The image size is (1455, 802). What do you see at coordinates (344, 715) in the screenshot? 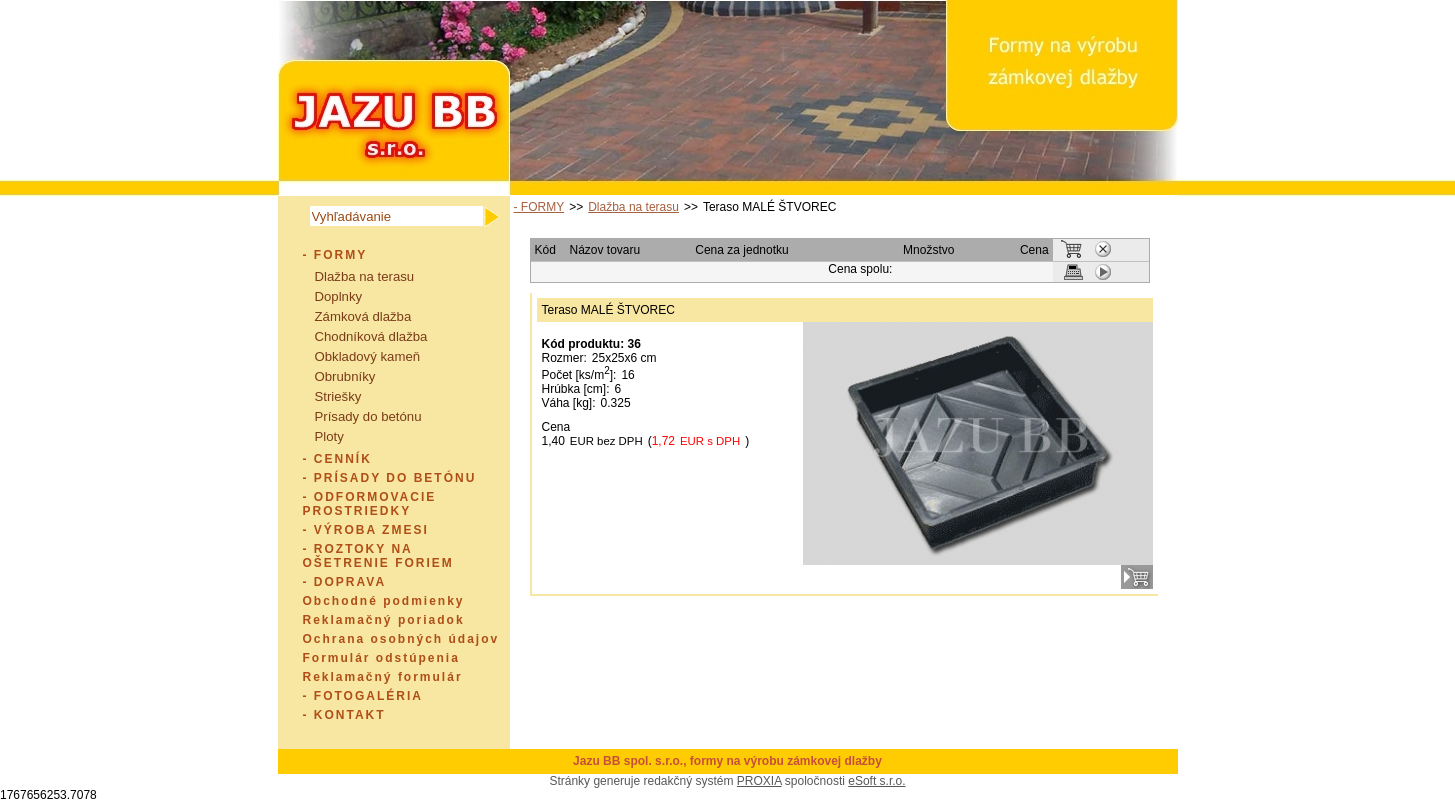
I see `- KONTAKT` at bounding box center [344, 715].